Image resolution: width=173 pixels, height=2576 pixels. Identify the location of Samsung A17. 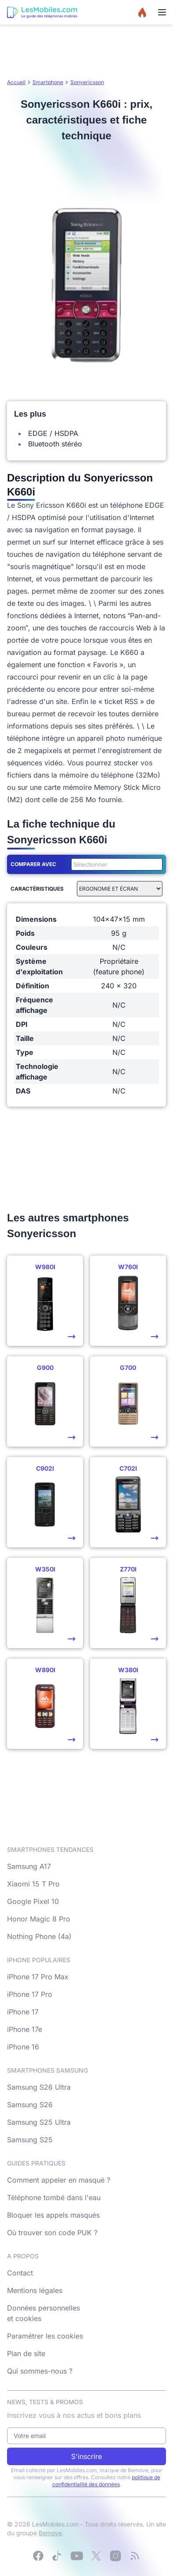
(29, 1866).